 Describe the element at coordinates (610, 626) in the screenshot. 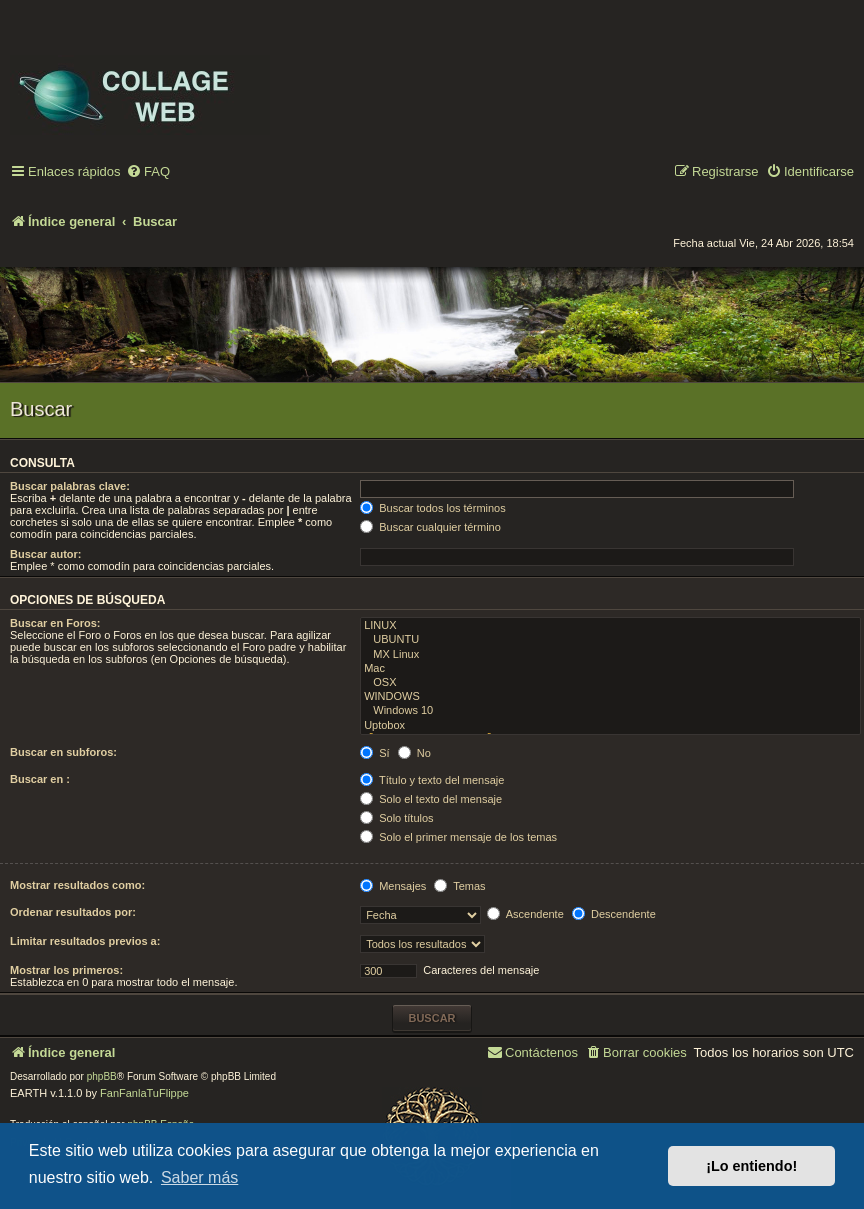

I see `LINUX` at that location.